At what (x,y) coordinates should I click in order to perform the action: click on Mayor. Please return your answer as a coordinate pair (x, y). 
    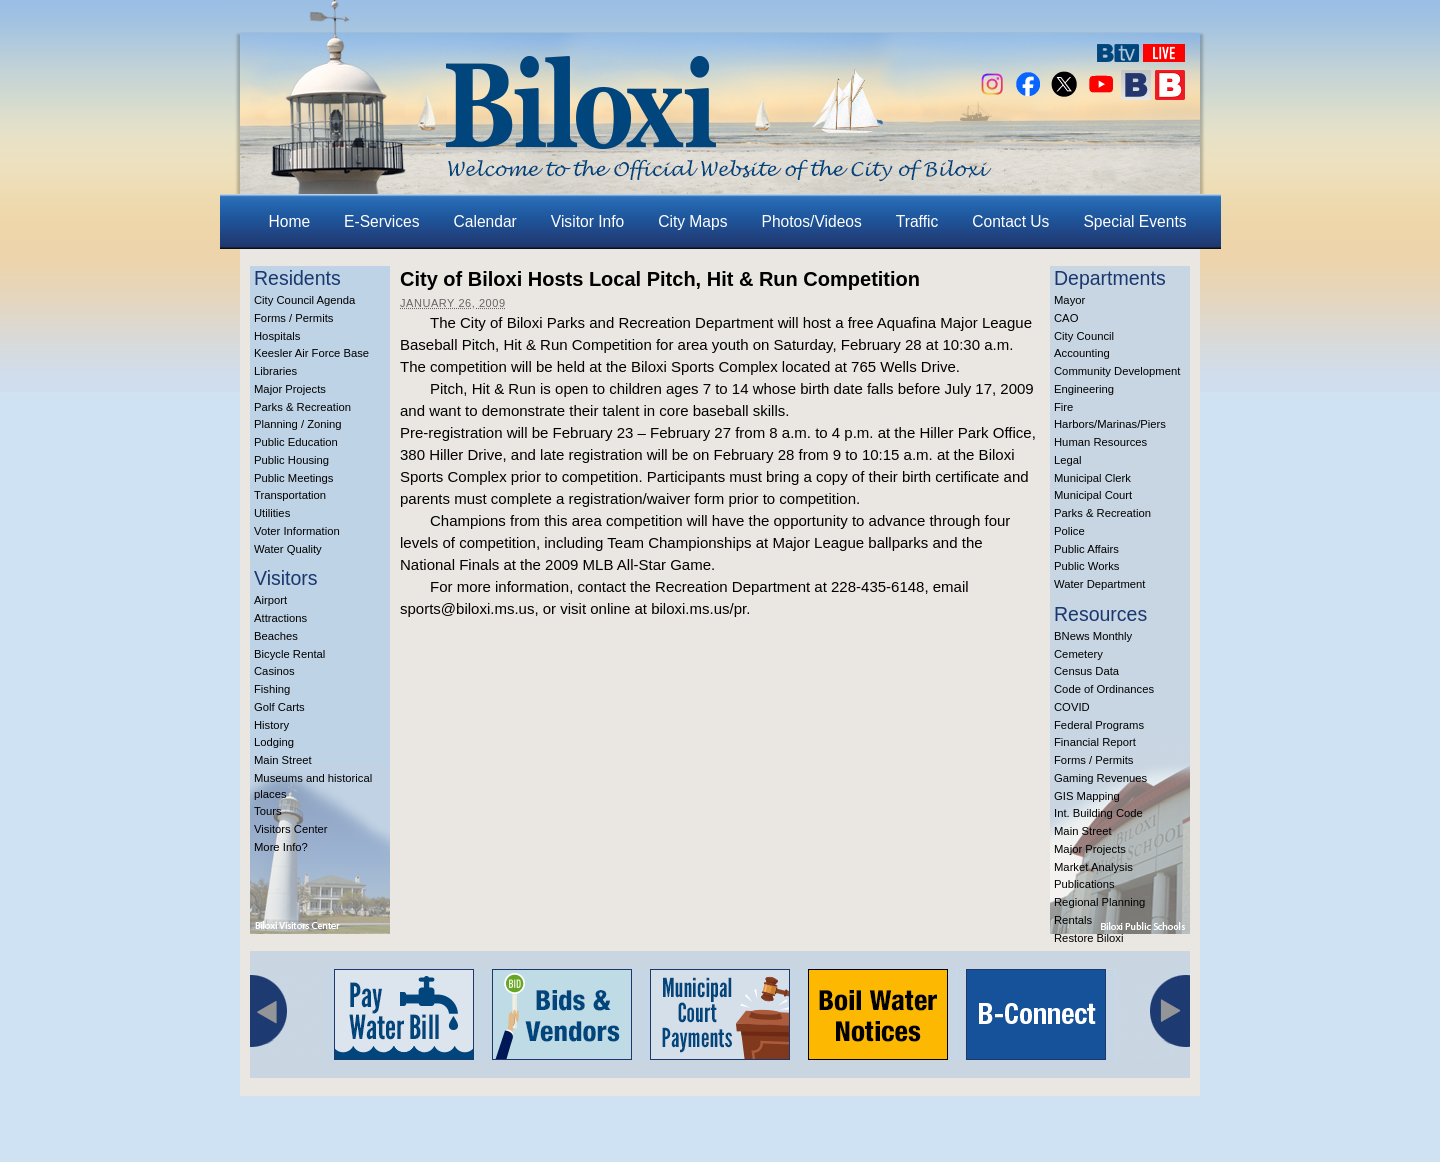
    Looking at the image, I should click on (1069, 300).